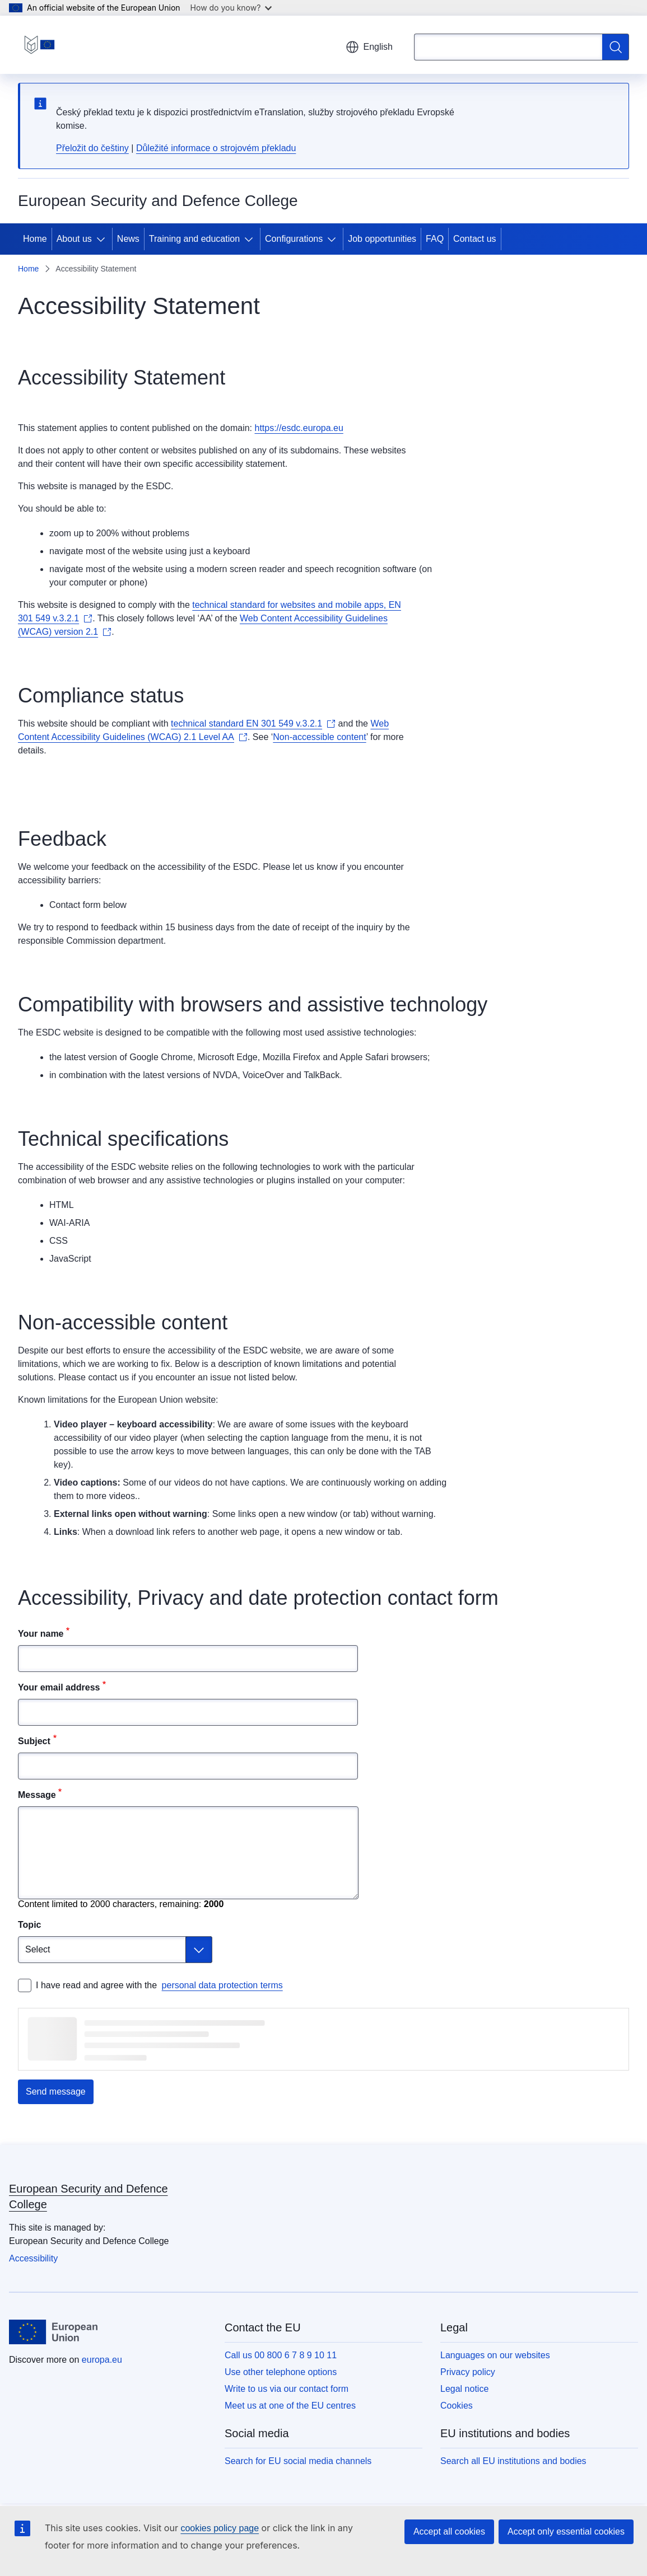 Image resolution: width=647 pixels, height=2576 pixels. Describe the element at coordinates (59, 1687) in the screenshot. I see `Your email address` at that location.